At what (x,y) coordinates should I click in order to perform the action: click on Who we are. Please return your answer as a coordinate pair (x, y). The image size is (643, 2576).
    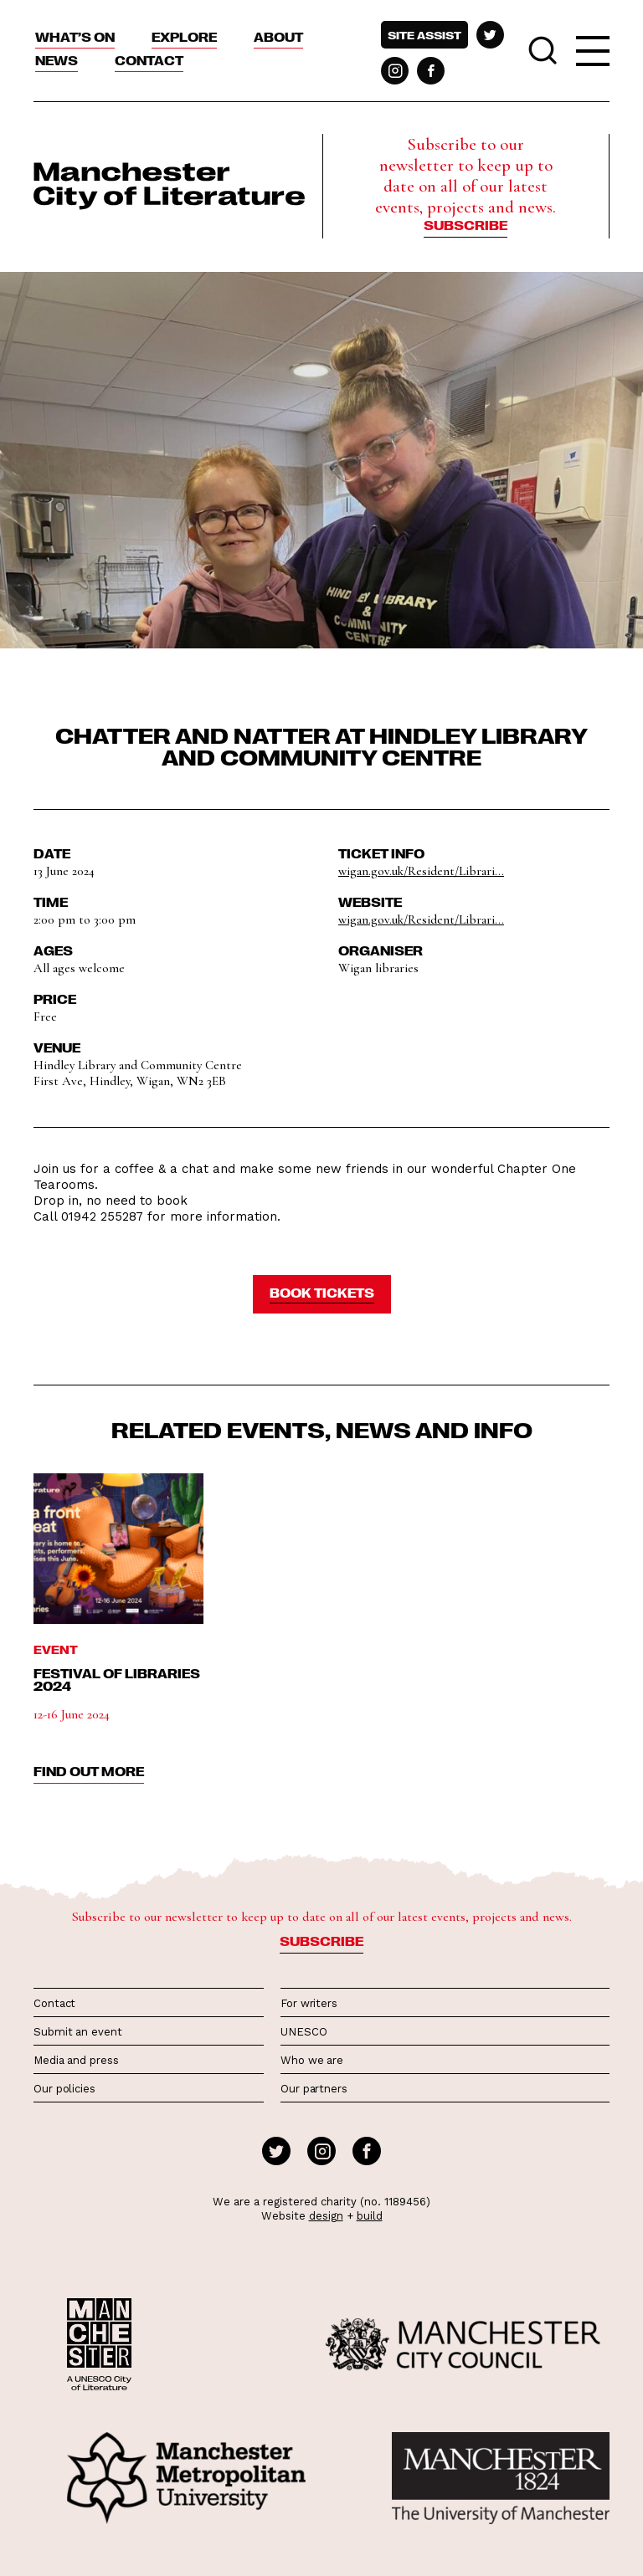
    Looking at the image, I should click on (311, 2060).